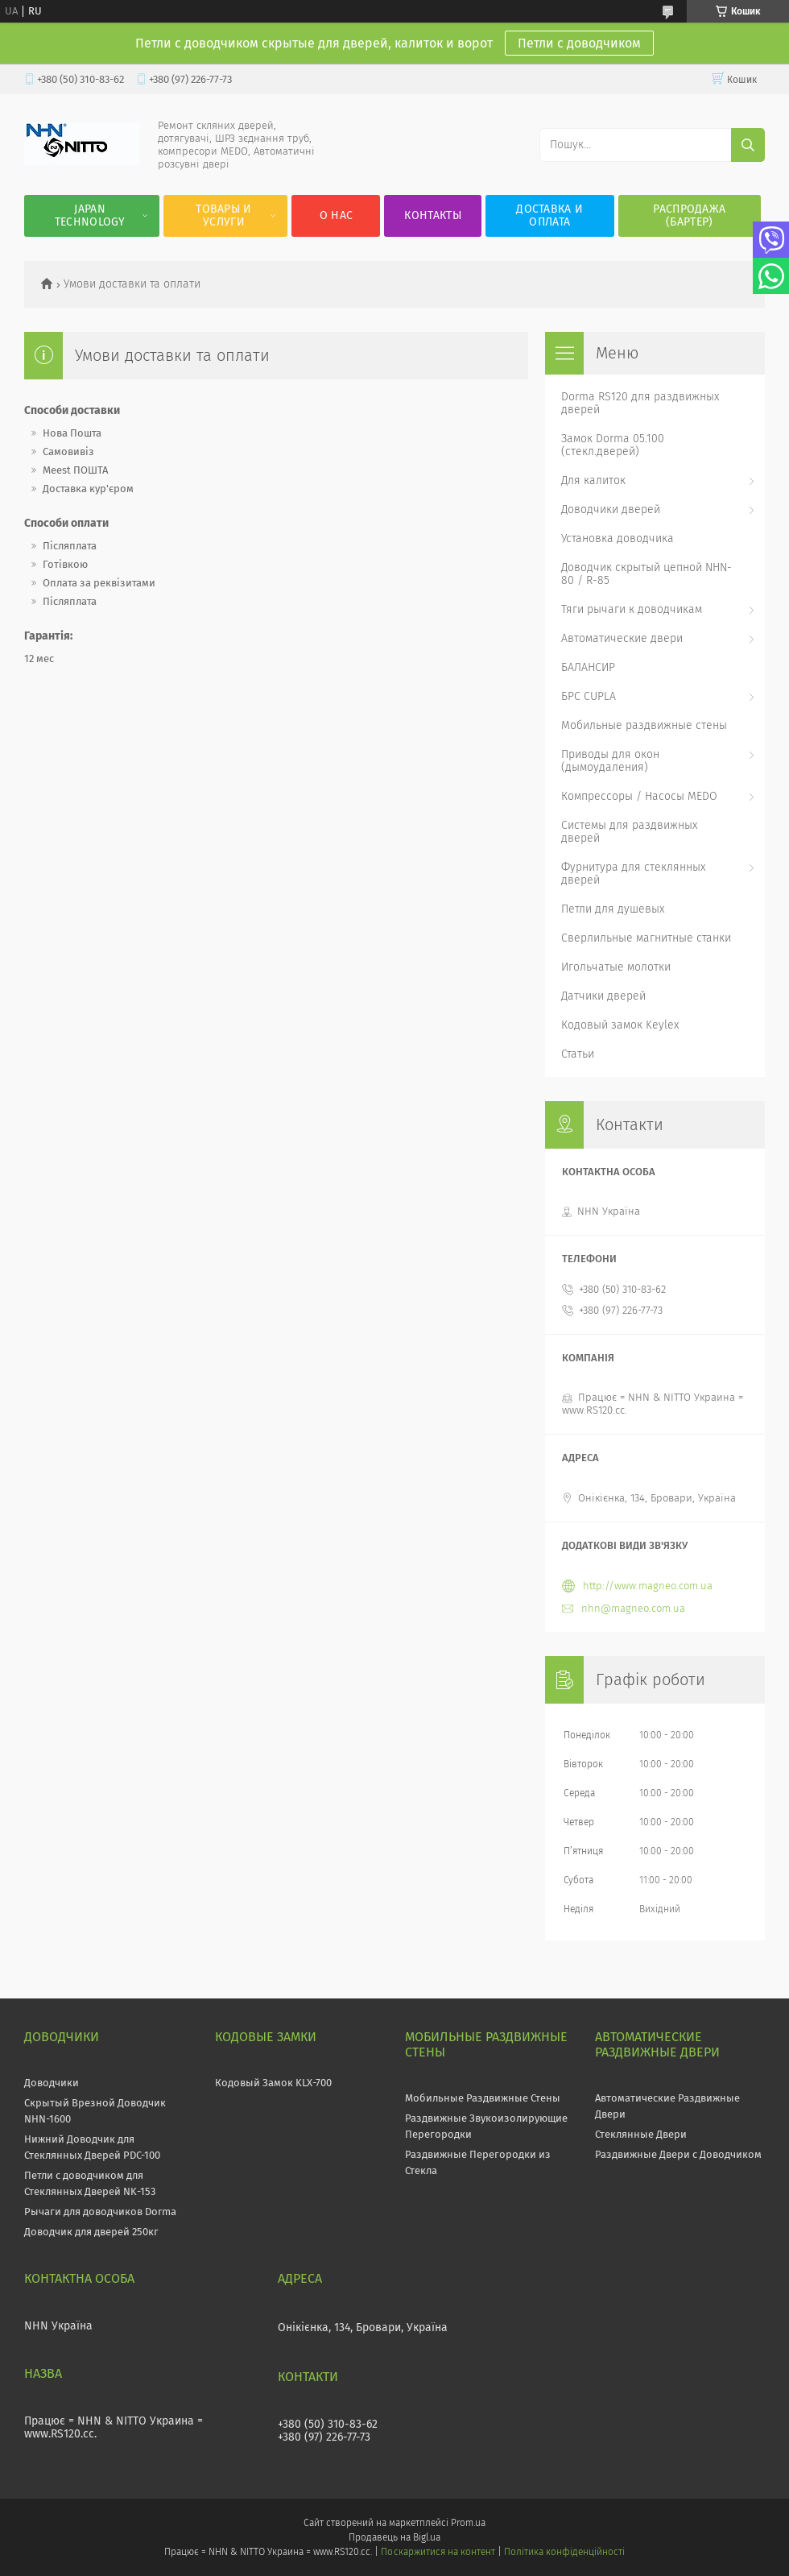  Describe the element at coordinates (51, 2083) in the screenshot. I see `Доводчики` at that location.